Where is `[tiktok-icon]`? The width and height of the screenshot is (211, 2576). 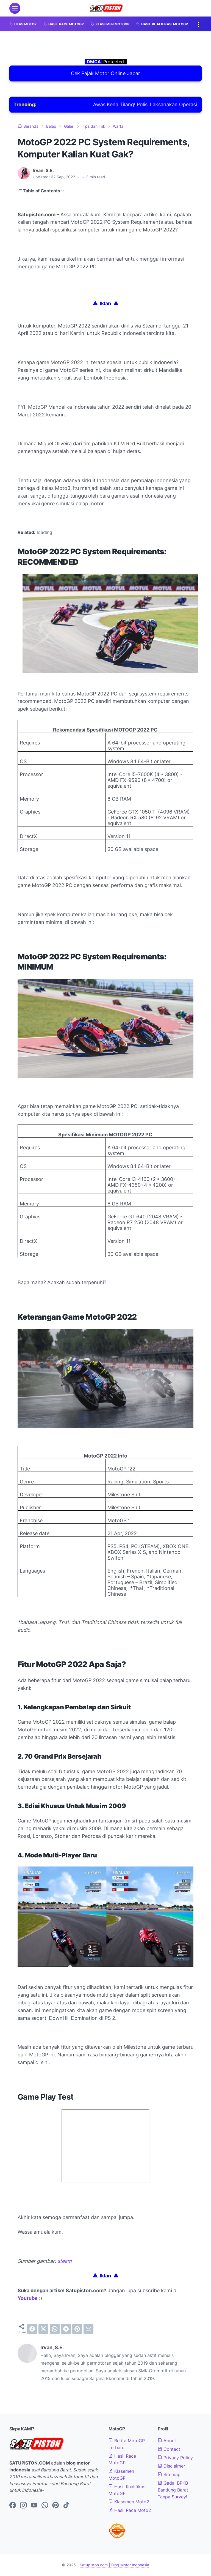
[tiktok-icon] is located at coordinates (66, 2505).